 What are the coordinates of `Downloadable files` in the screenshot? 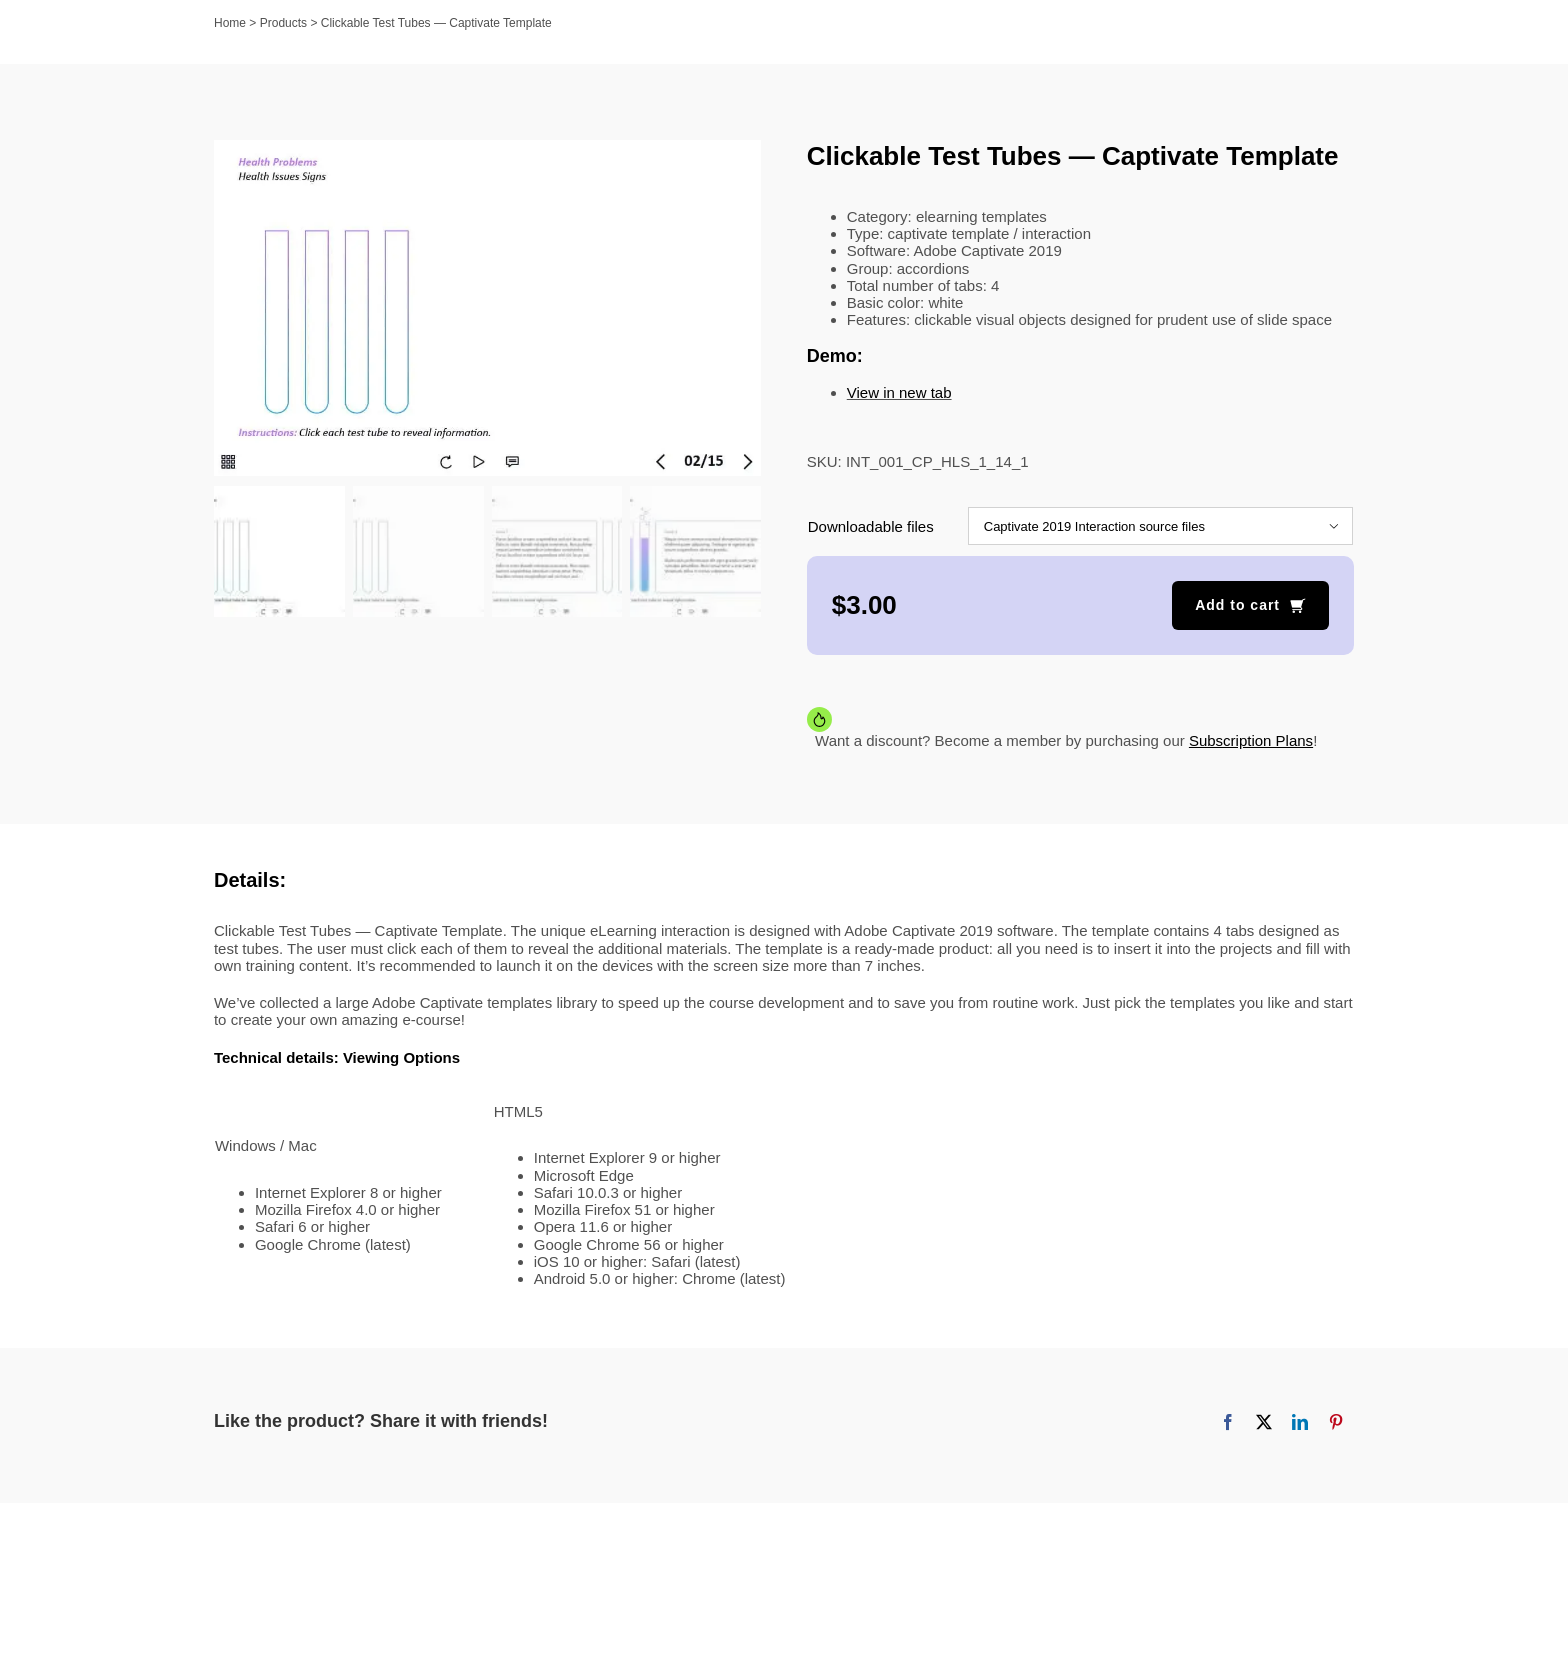 It's located at (871, 526).